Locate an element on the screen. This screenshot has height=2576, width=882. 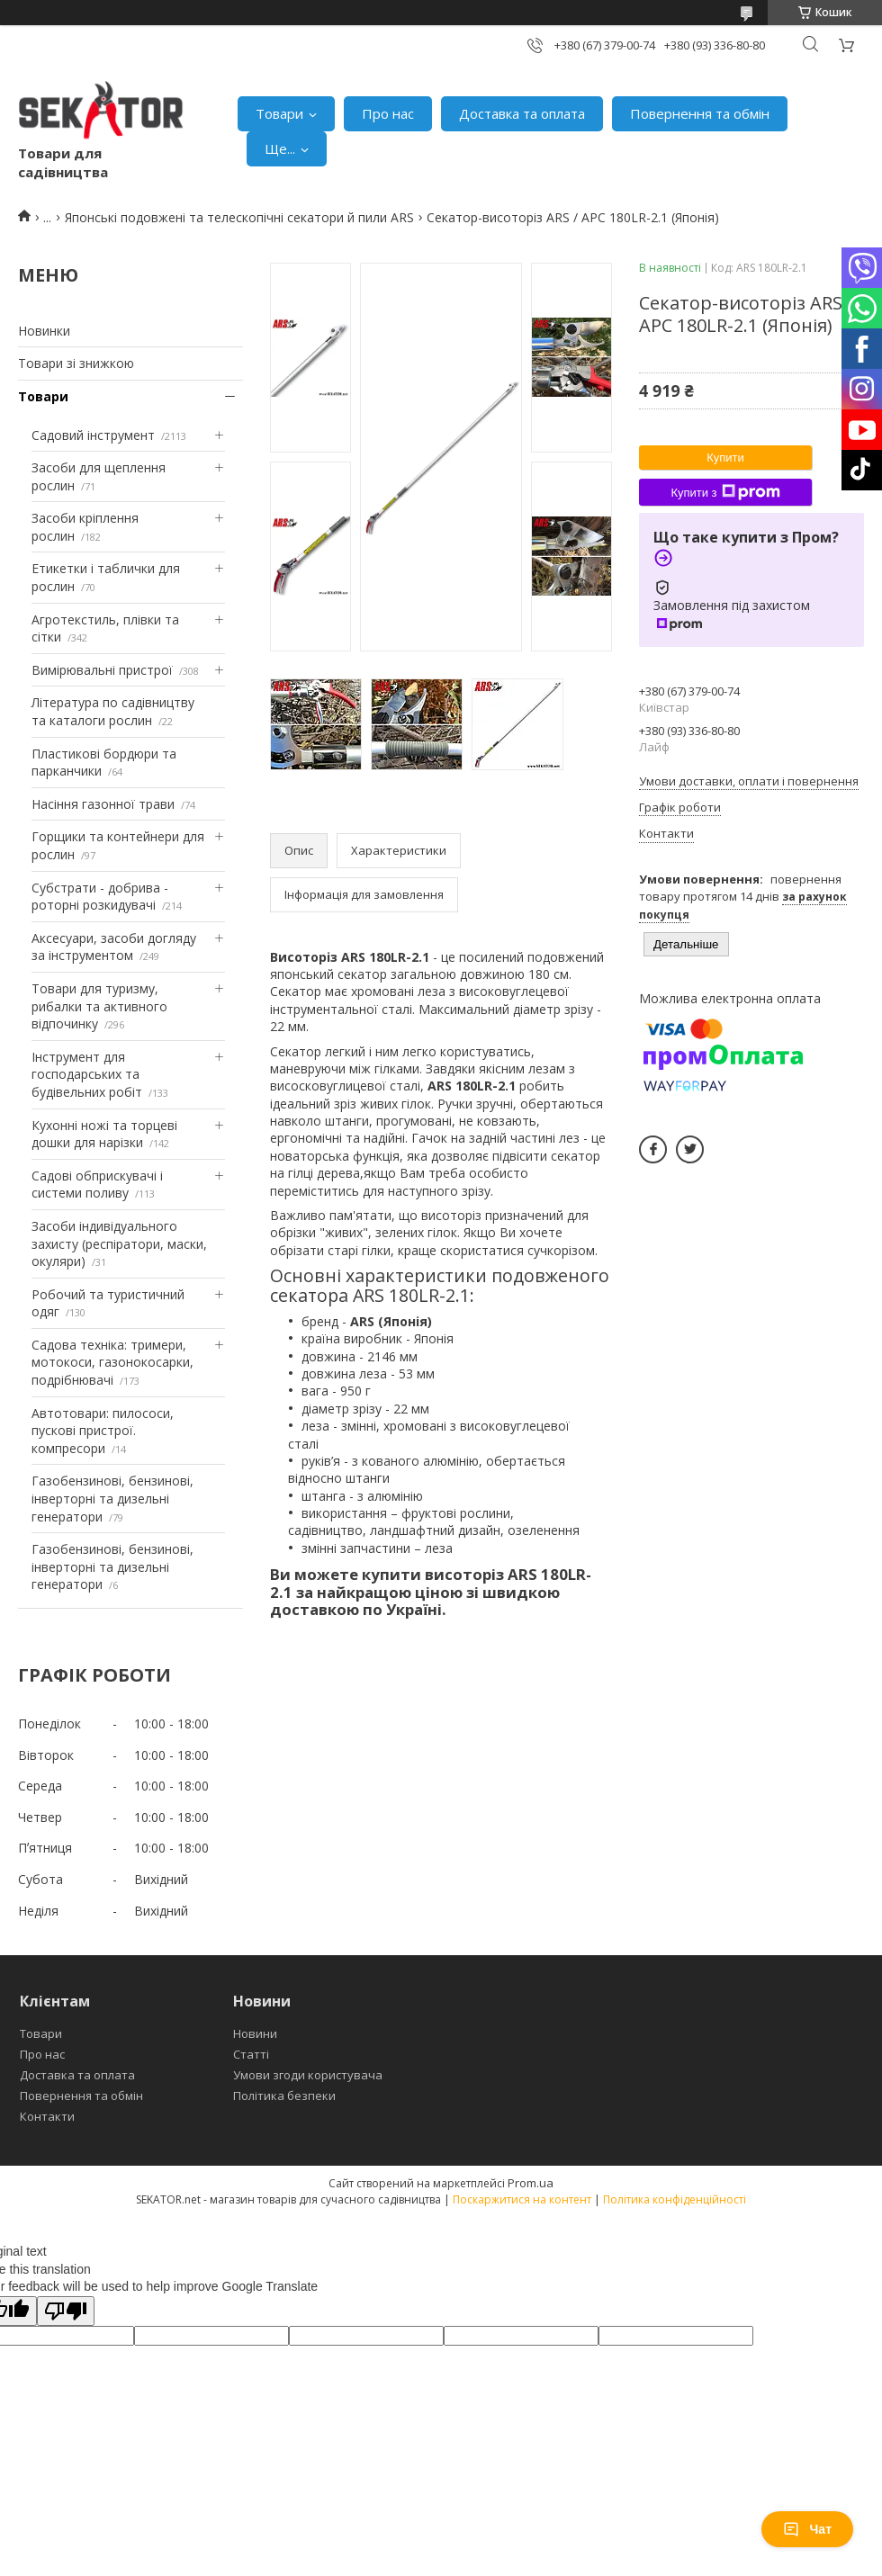
Контакти is located at coordinates (47, 2116).